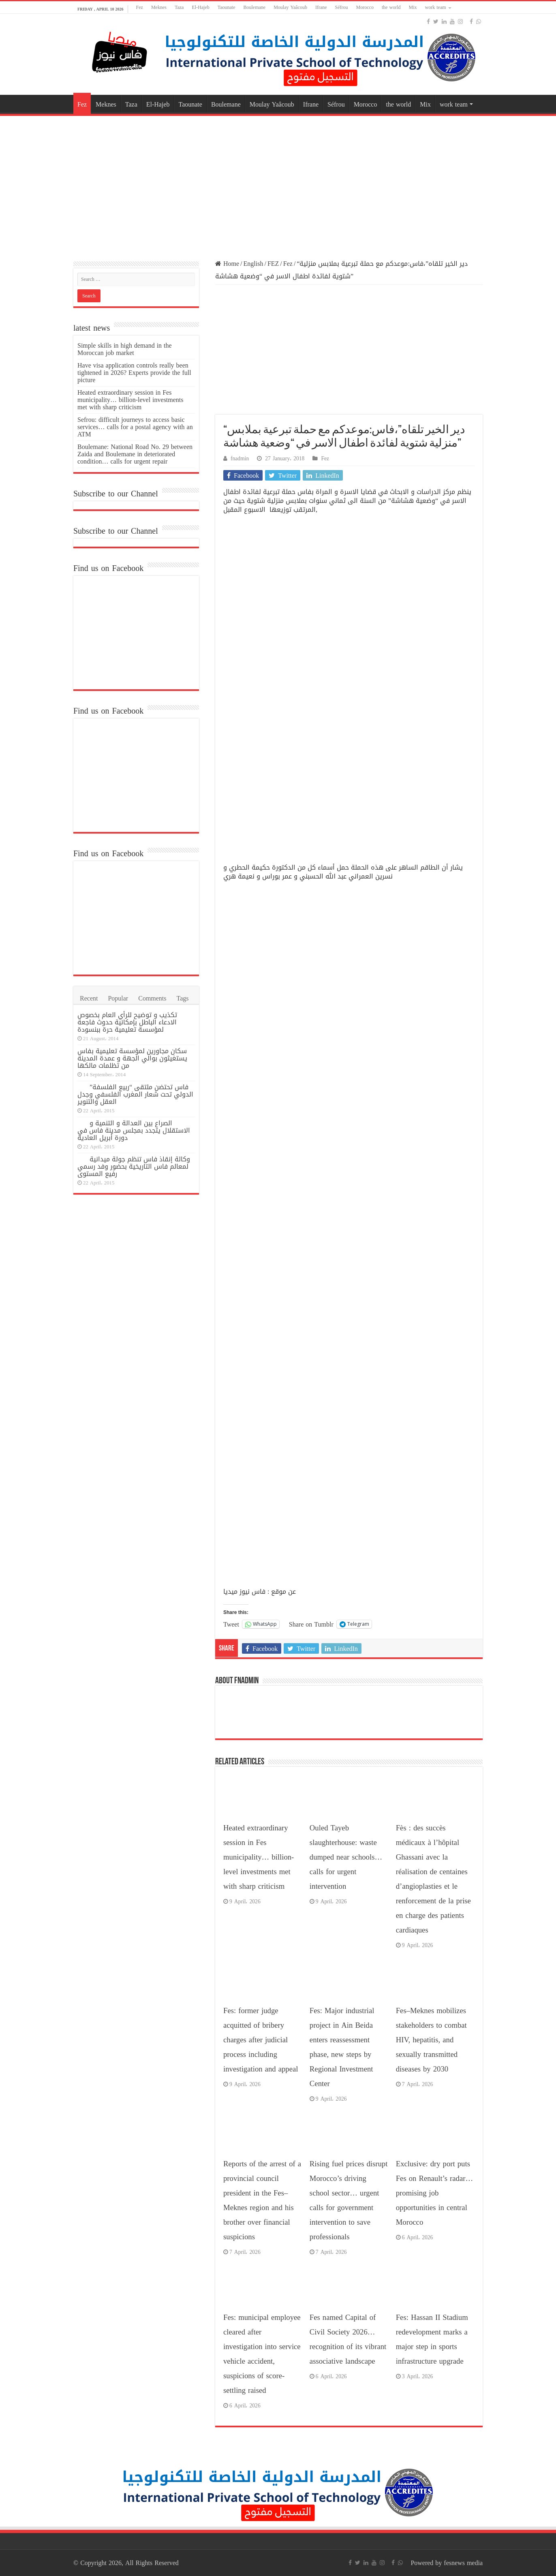 The width and height of the screenshot is (556, 2576). I want to click on Morocco, so click(365, 7).